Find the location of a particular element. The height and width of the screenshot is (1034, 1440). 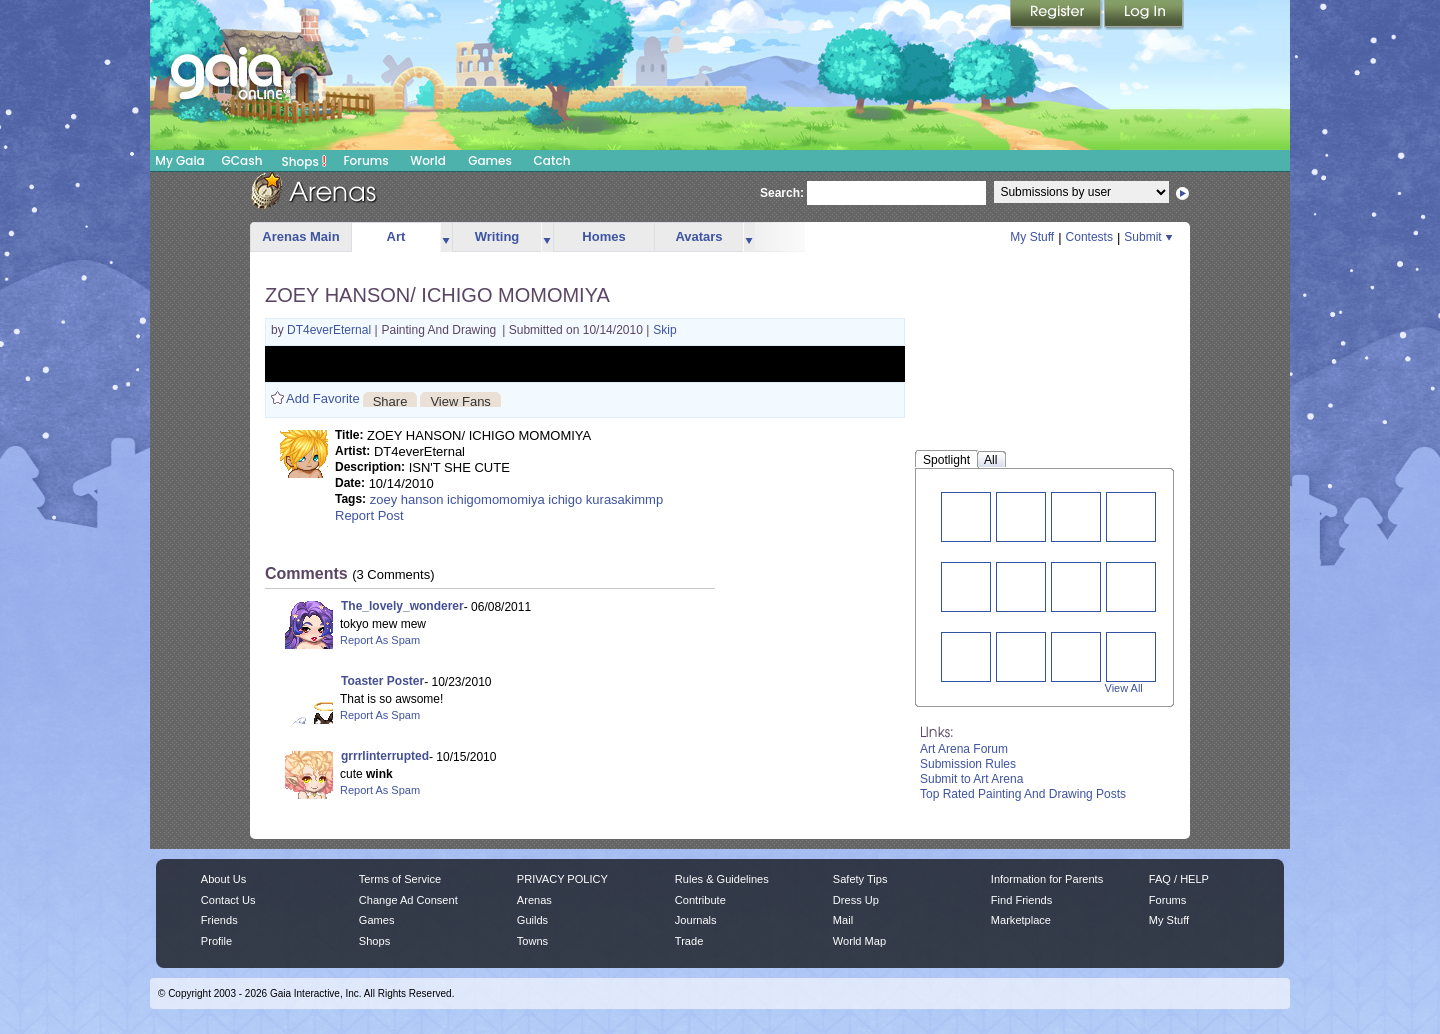

My Stuff is located at coordinates (1032, 237).